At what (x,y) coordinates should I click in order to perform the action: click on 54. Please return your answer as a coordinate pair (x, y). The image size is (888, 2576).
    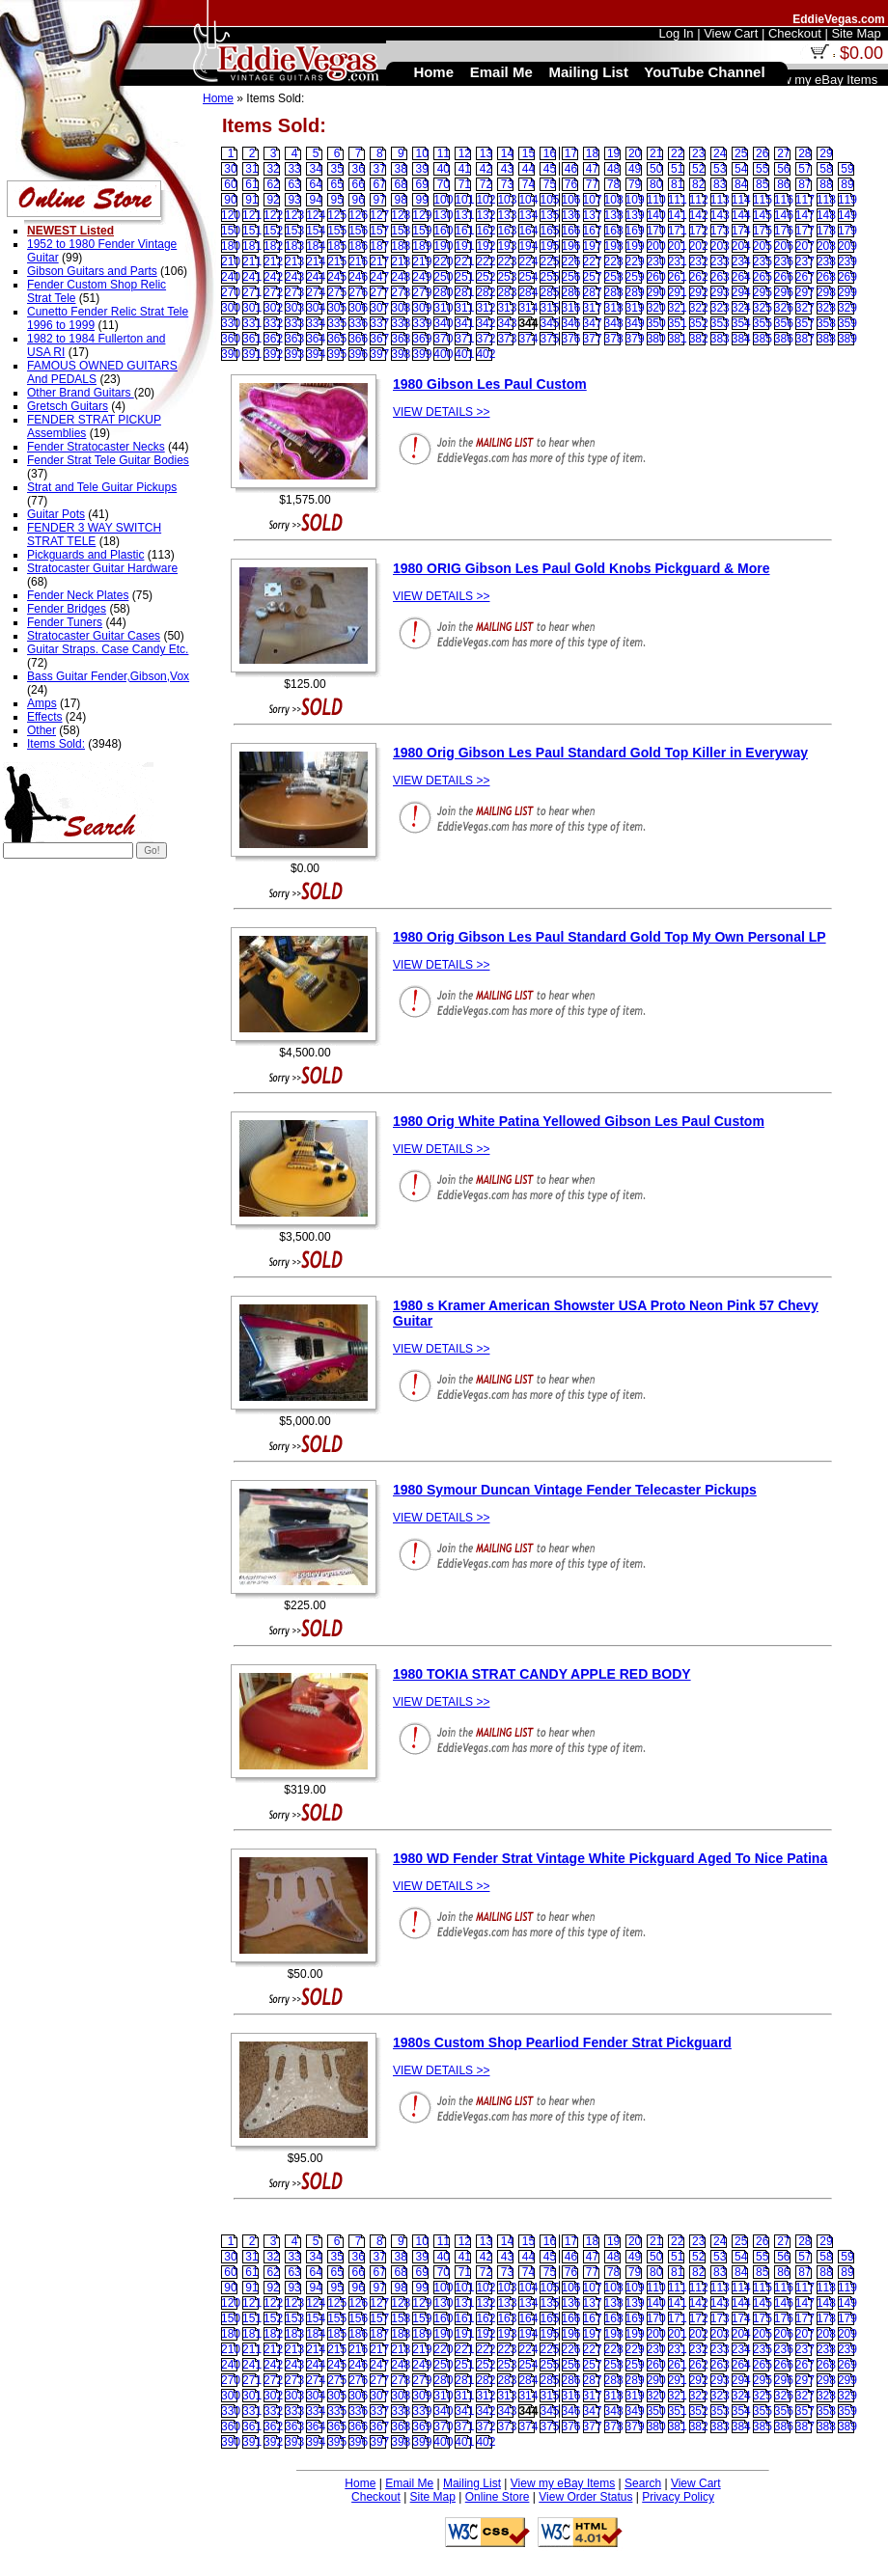
    Looking at the image, I should click on (741, 169).